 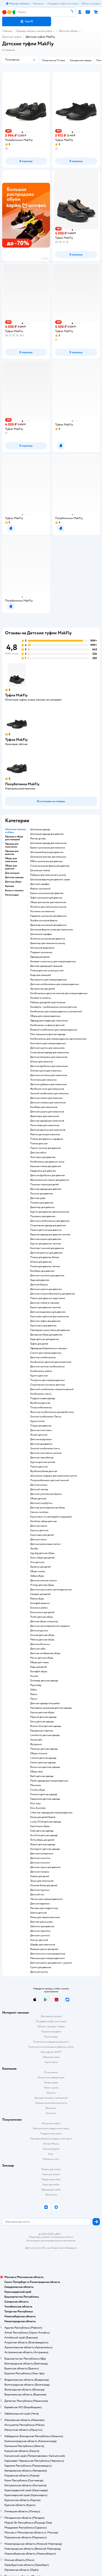 What do you see at coordinates (12, 873) in the screenshot?
I see `Для женщин [button]` at bounding box center [12, 873].